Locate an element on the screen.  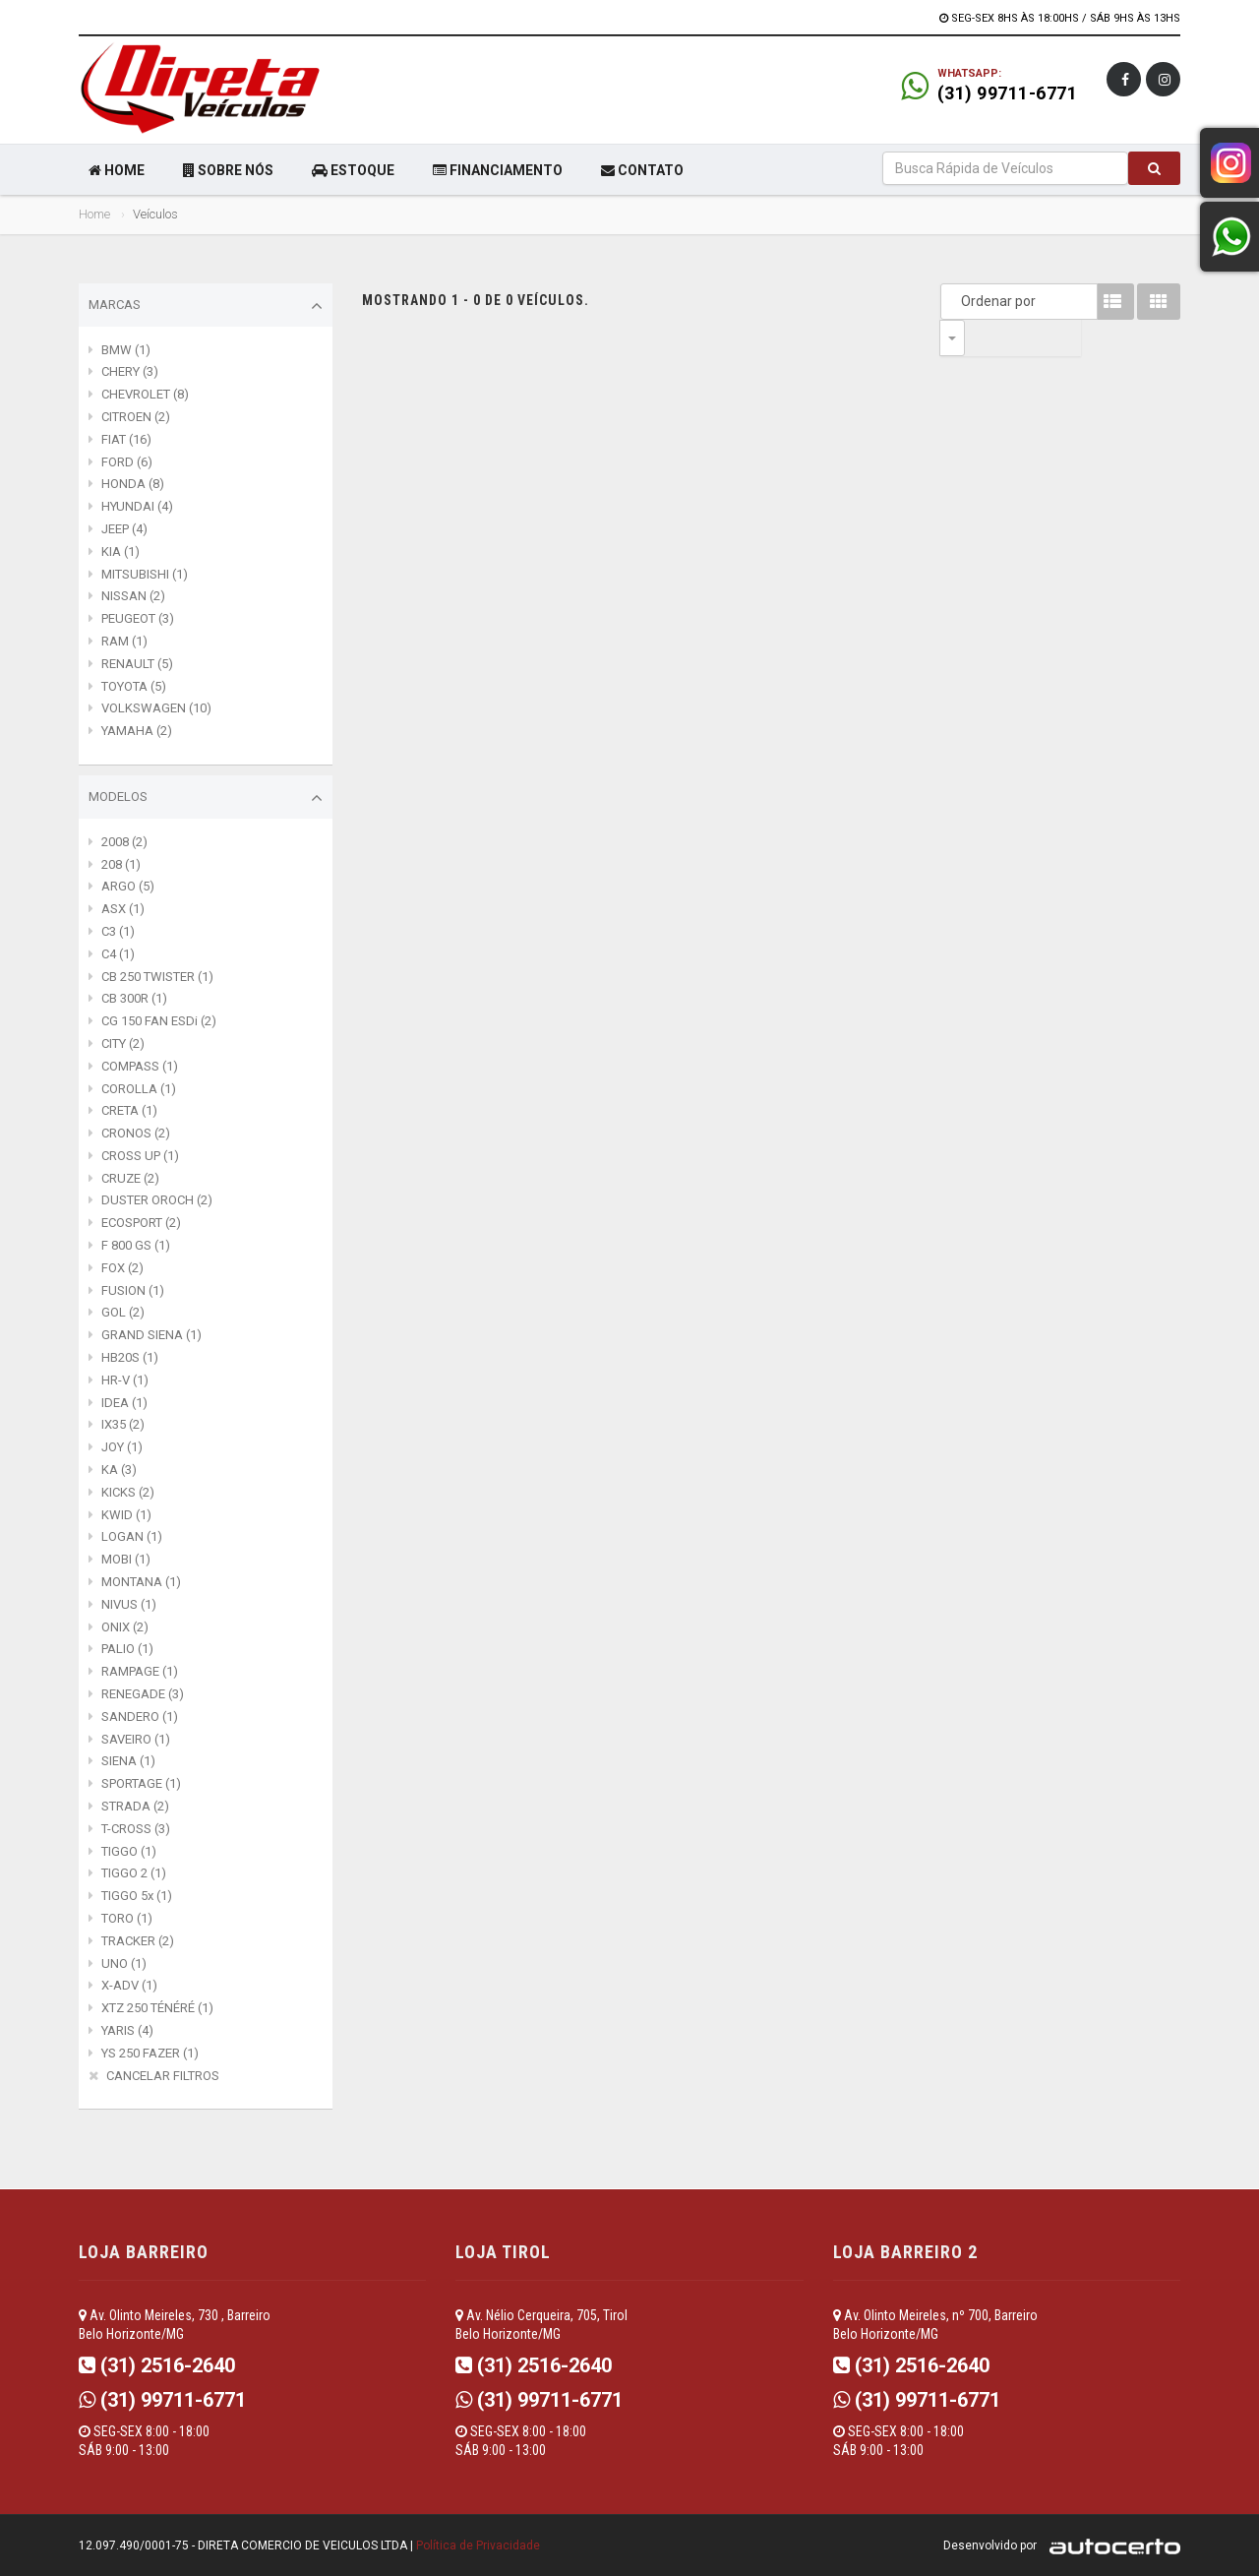
FIAT (16) is located at coordinates (126, 439).